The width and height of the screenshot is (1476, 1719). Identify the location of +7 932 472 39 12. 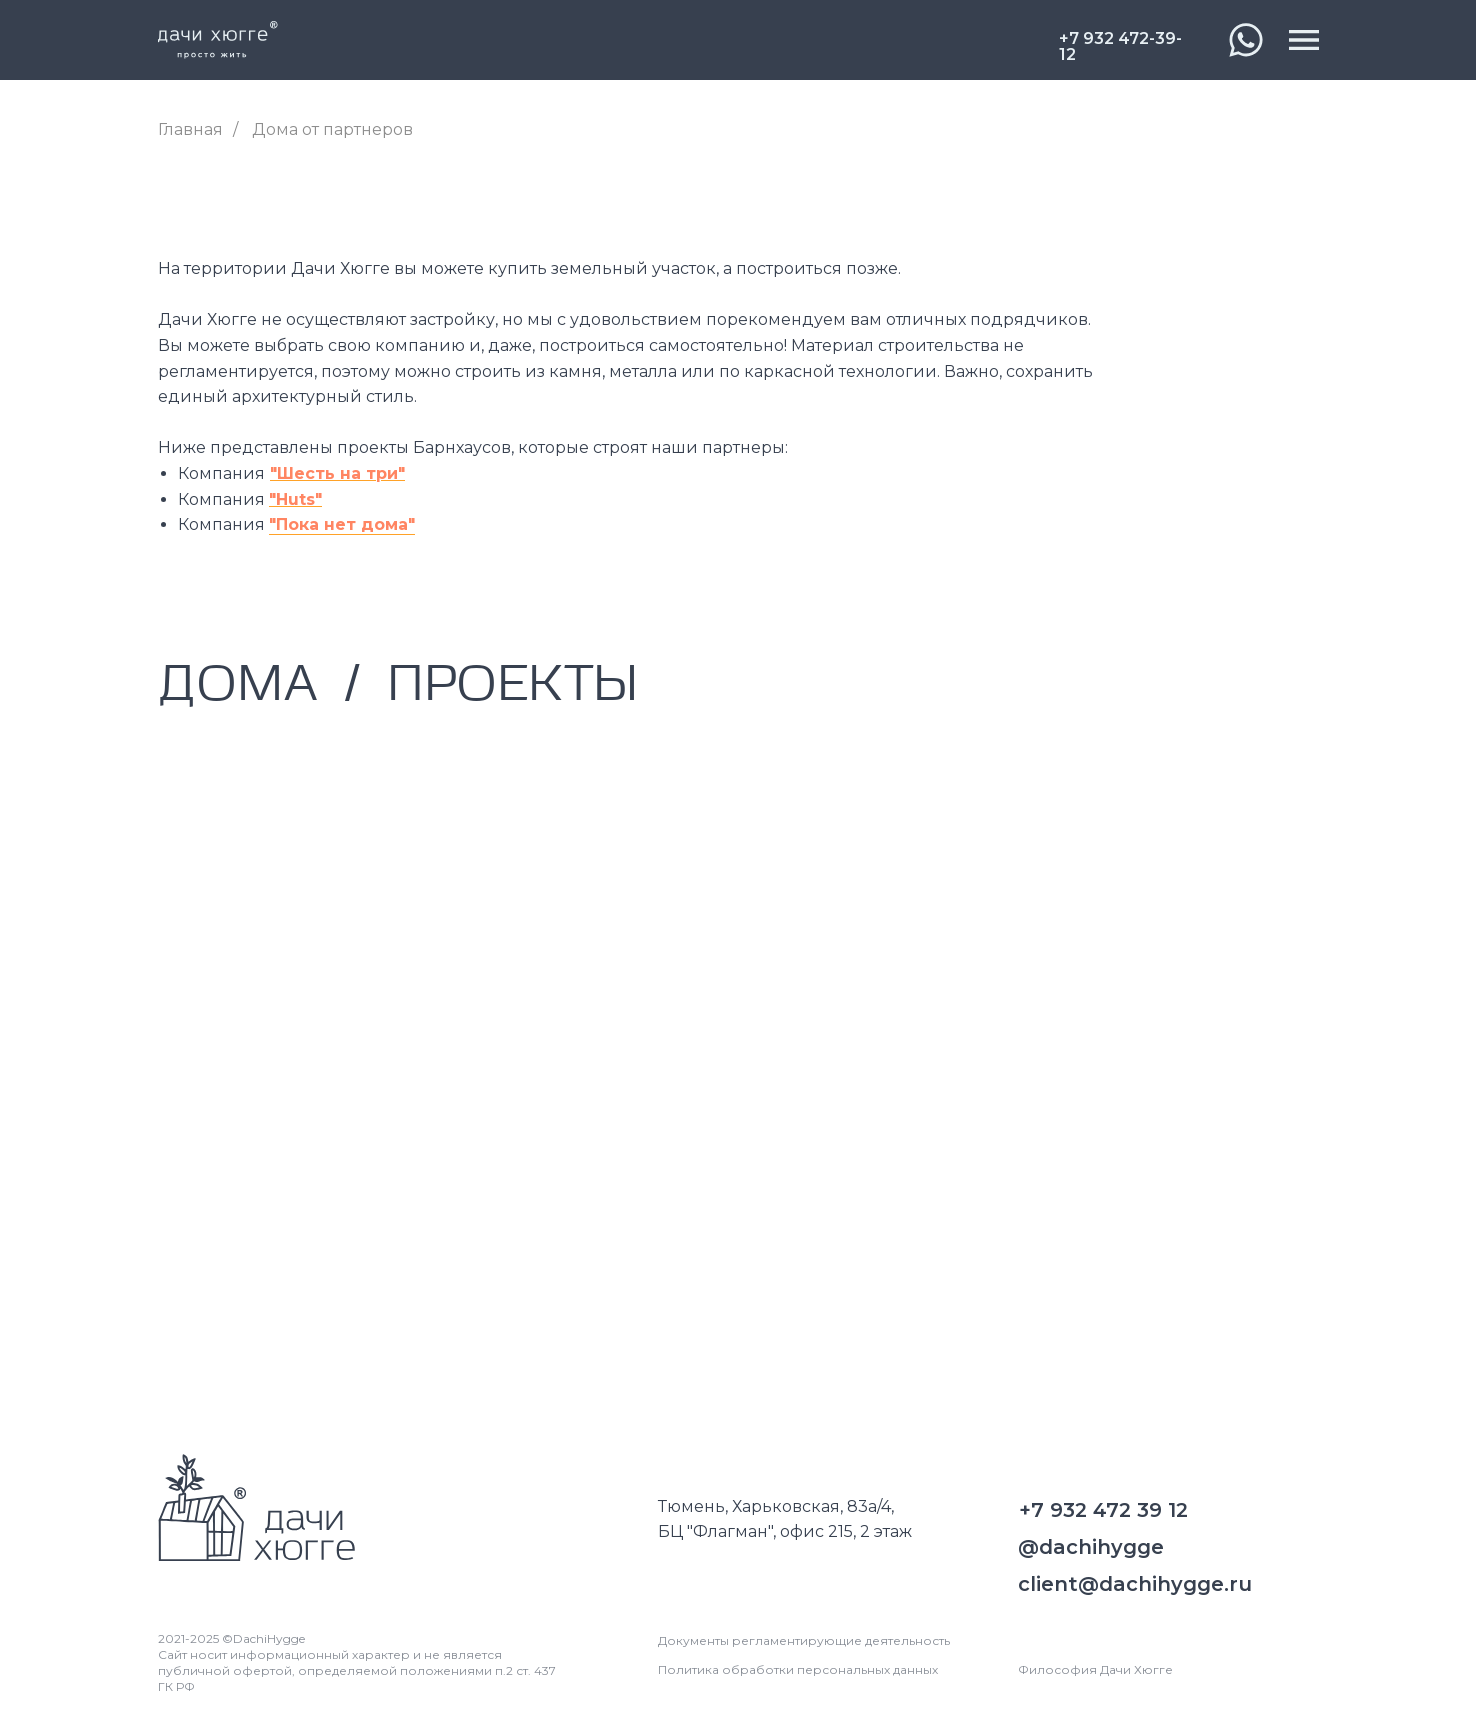
(1103, 1510).